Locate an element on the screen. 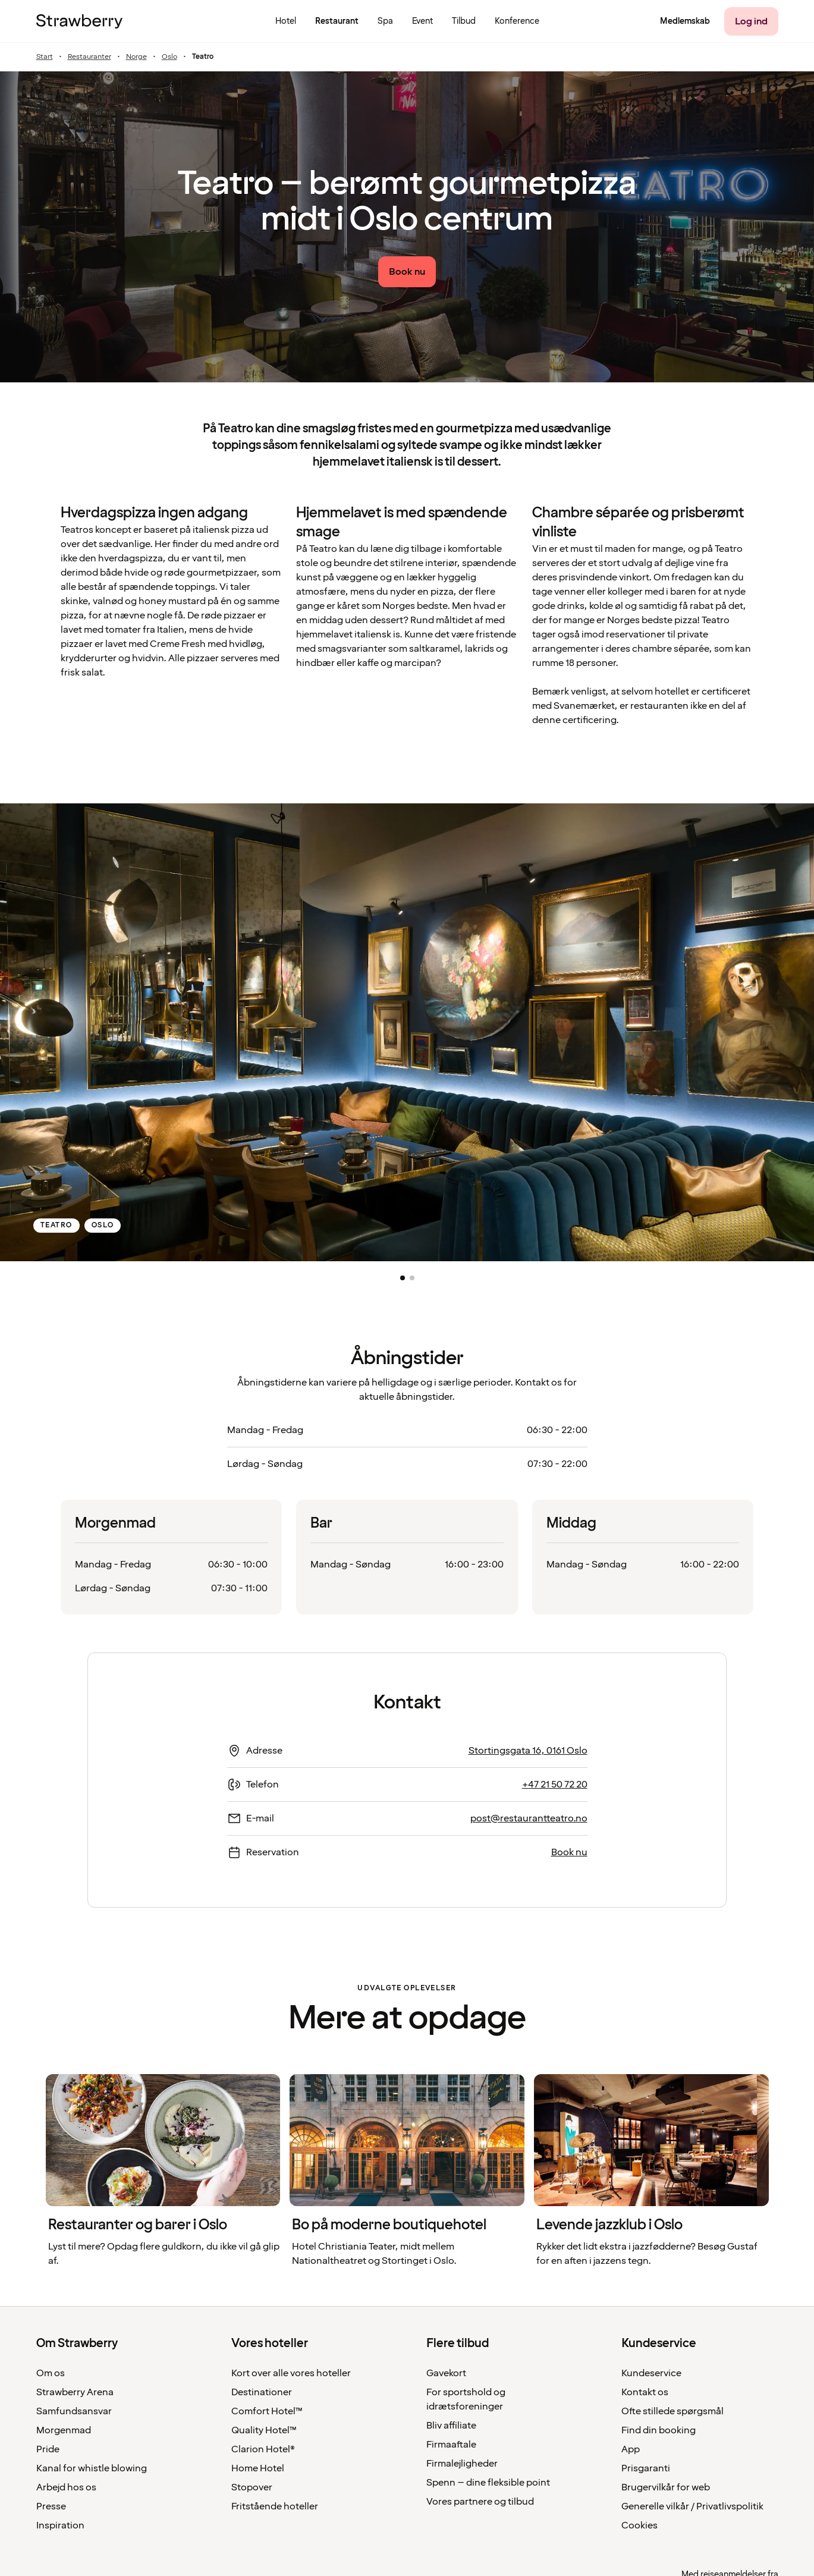 The width and height of the screenshot is (814, 2576). Strawberry Arena is located at coordinates (75, 2392).